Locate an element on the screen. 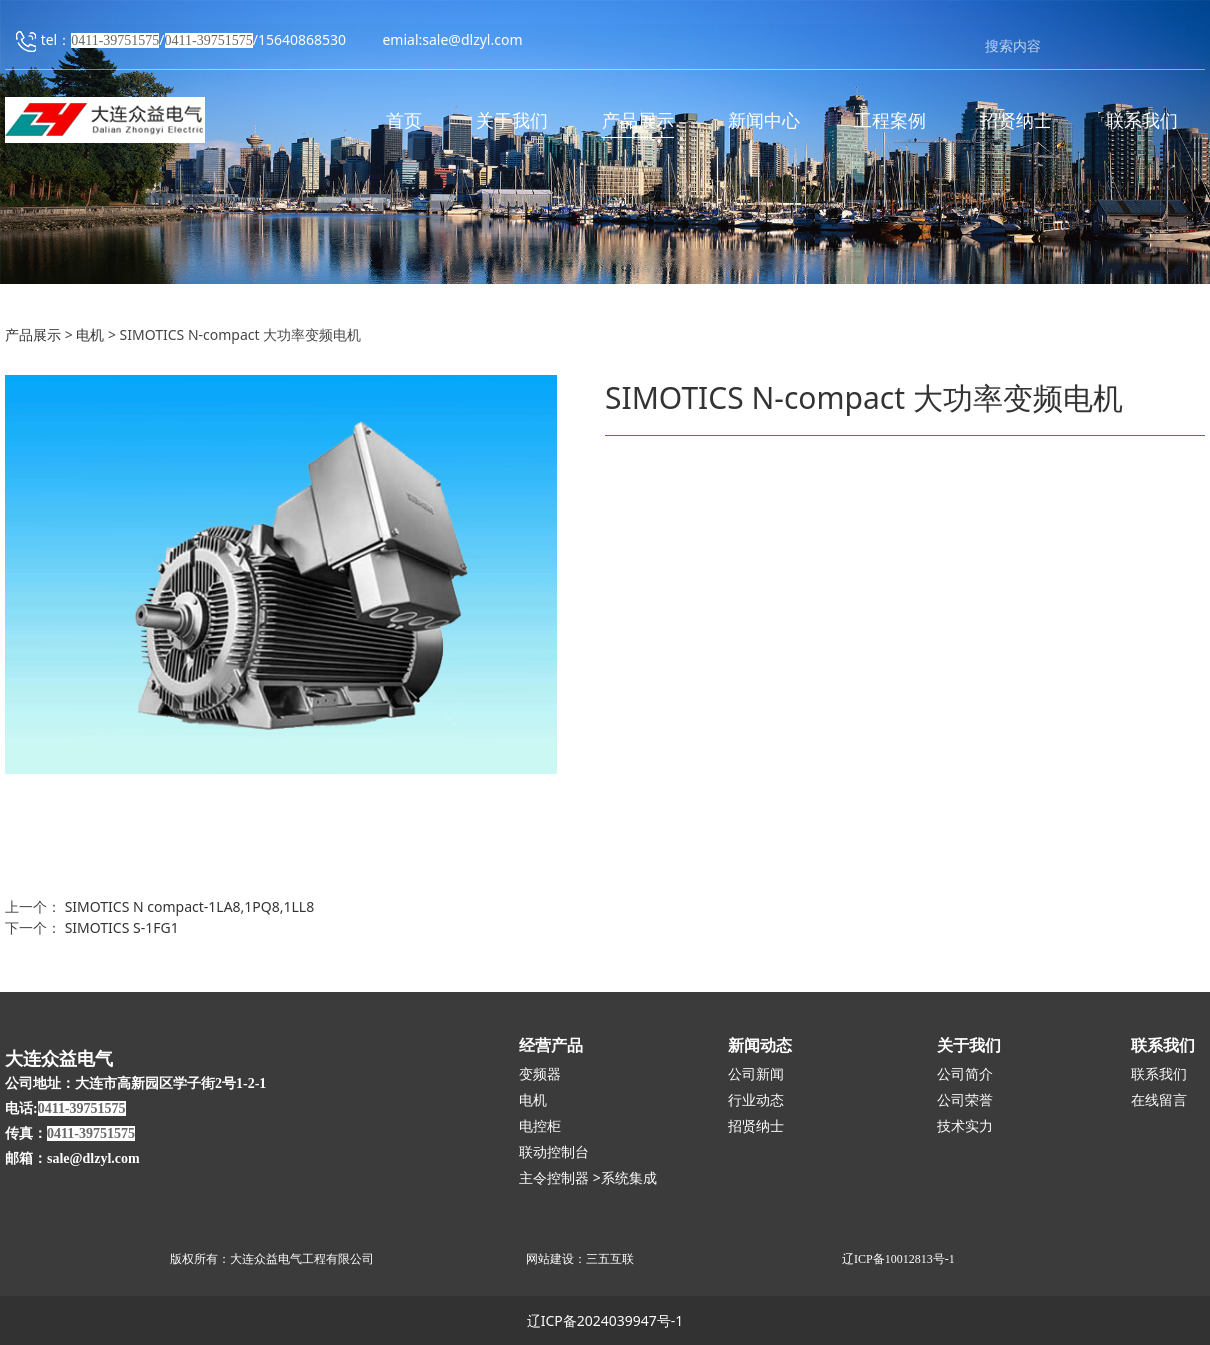 The height and width of the screenshot is (1345, 1210). 公司新闻 is located at coordinates (756, 1074).